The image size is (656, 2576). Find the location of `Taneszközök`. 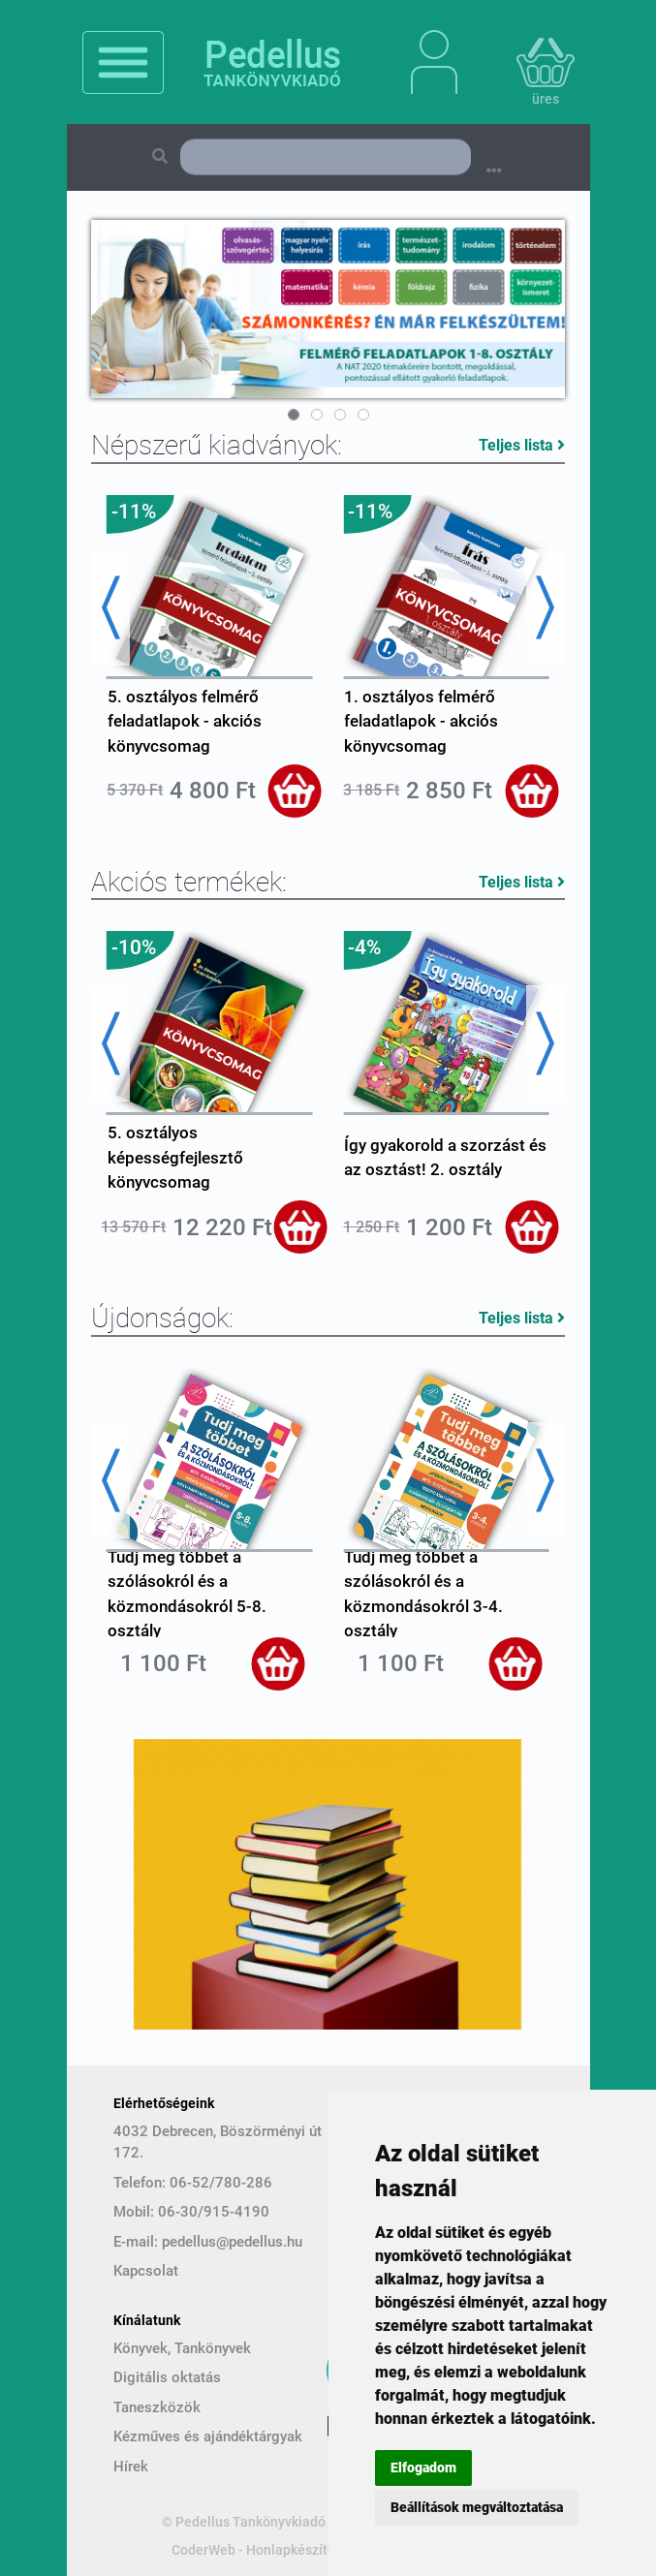

Taneszközök is located at coordinates (157, 2407).